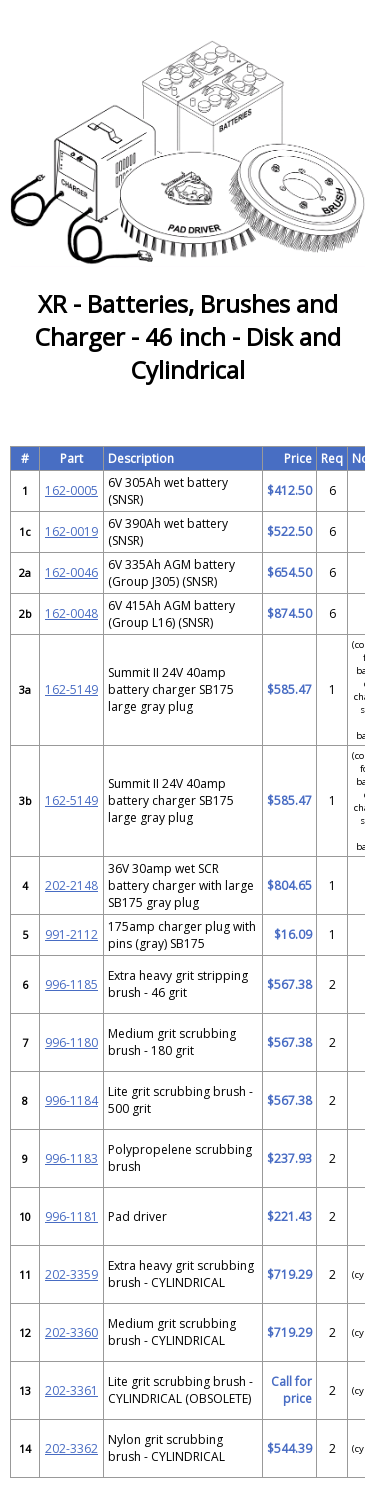  Describe the element at coordinates (71, 934) in the screenshot. I see `991-2112` at that location.